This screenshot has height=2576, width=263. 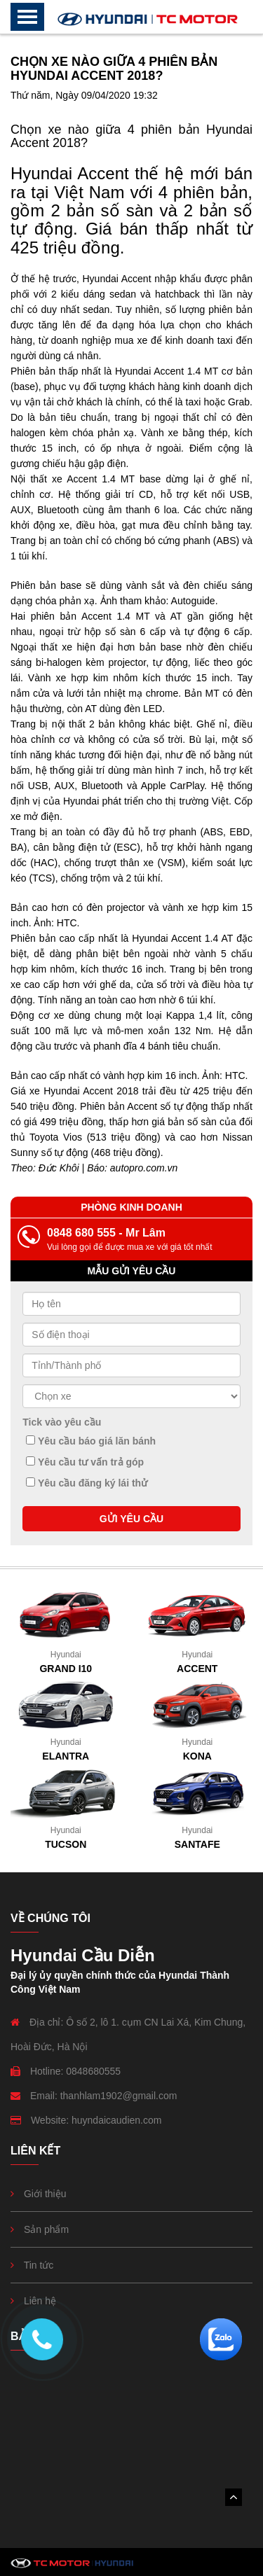 What do you see at coordinates (40, 2300) in the screenshot?
I see `Liên hệ` at bounding box center [40, 2300].